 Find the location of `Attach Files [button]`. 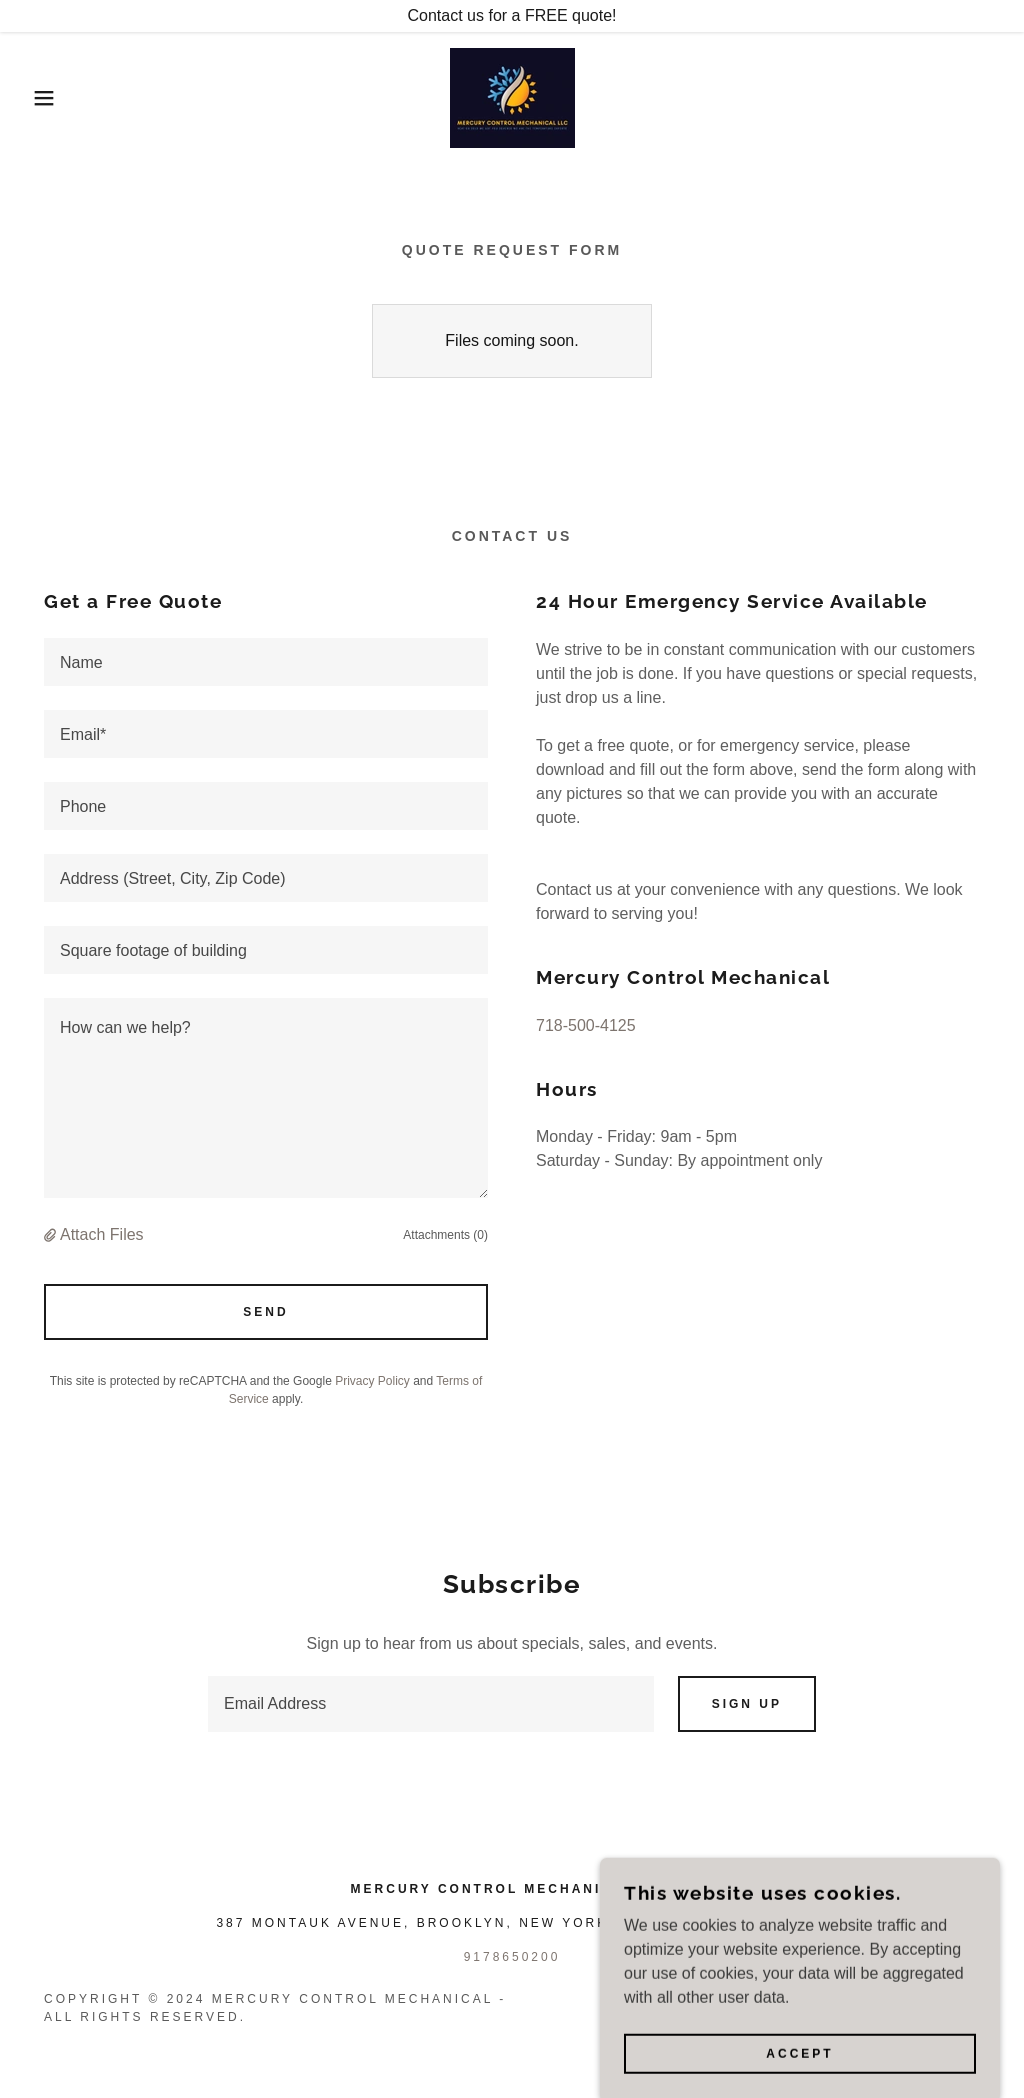

Attach Files [button] is located at coordinates (102, 1234).